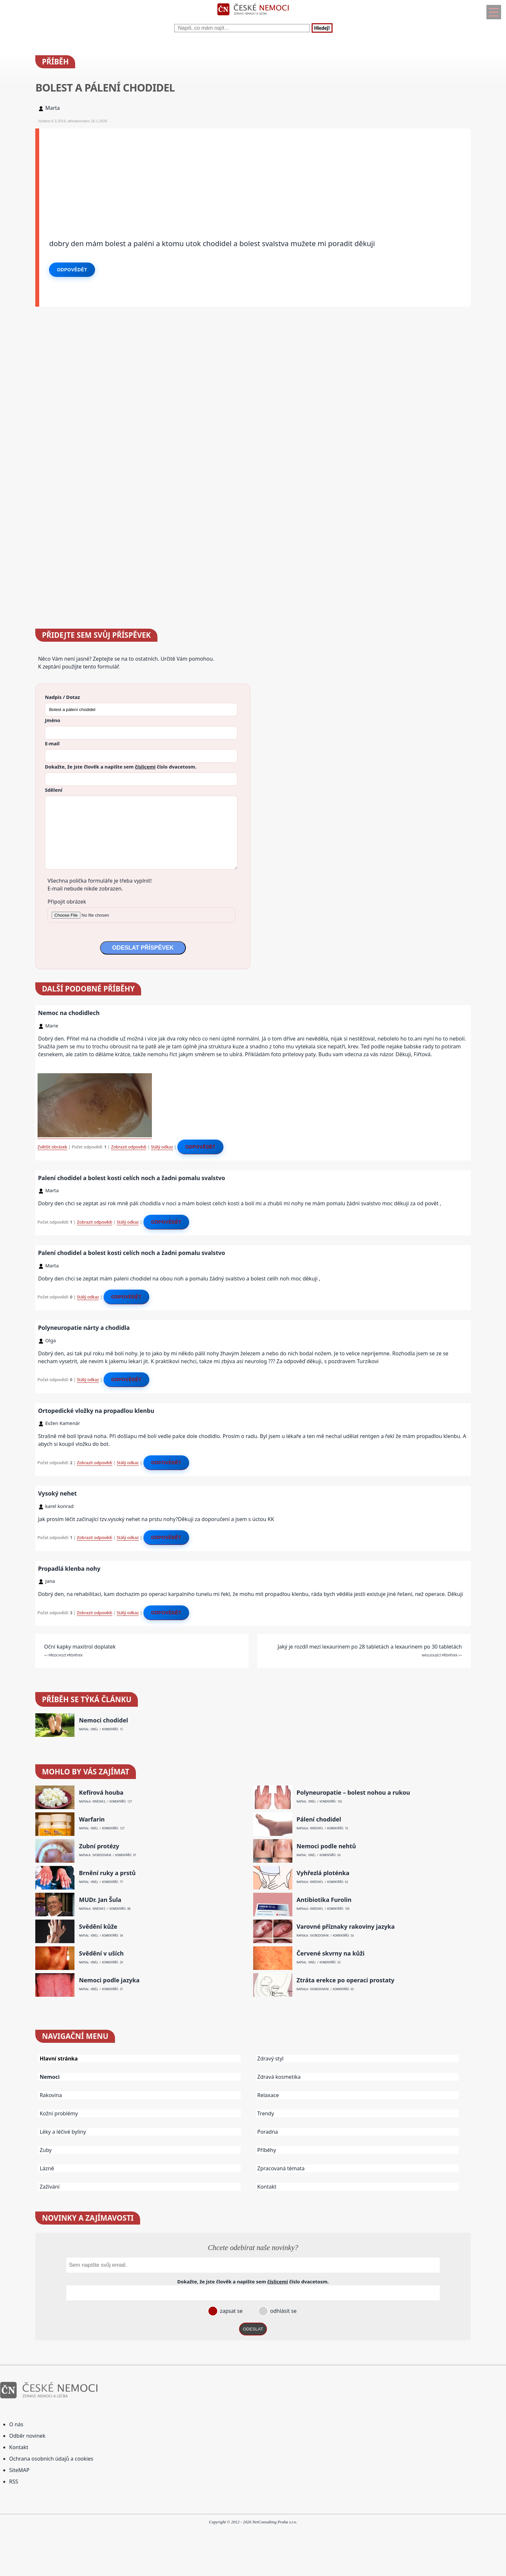 This screenshot has height=2576, width=506. I want to click on Brnění ruky a prstů, so click(107, 1873).